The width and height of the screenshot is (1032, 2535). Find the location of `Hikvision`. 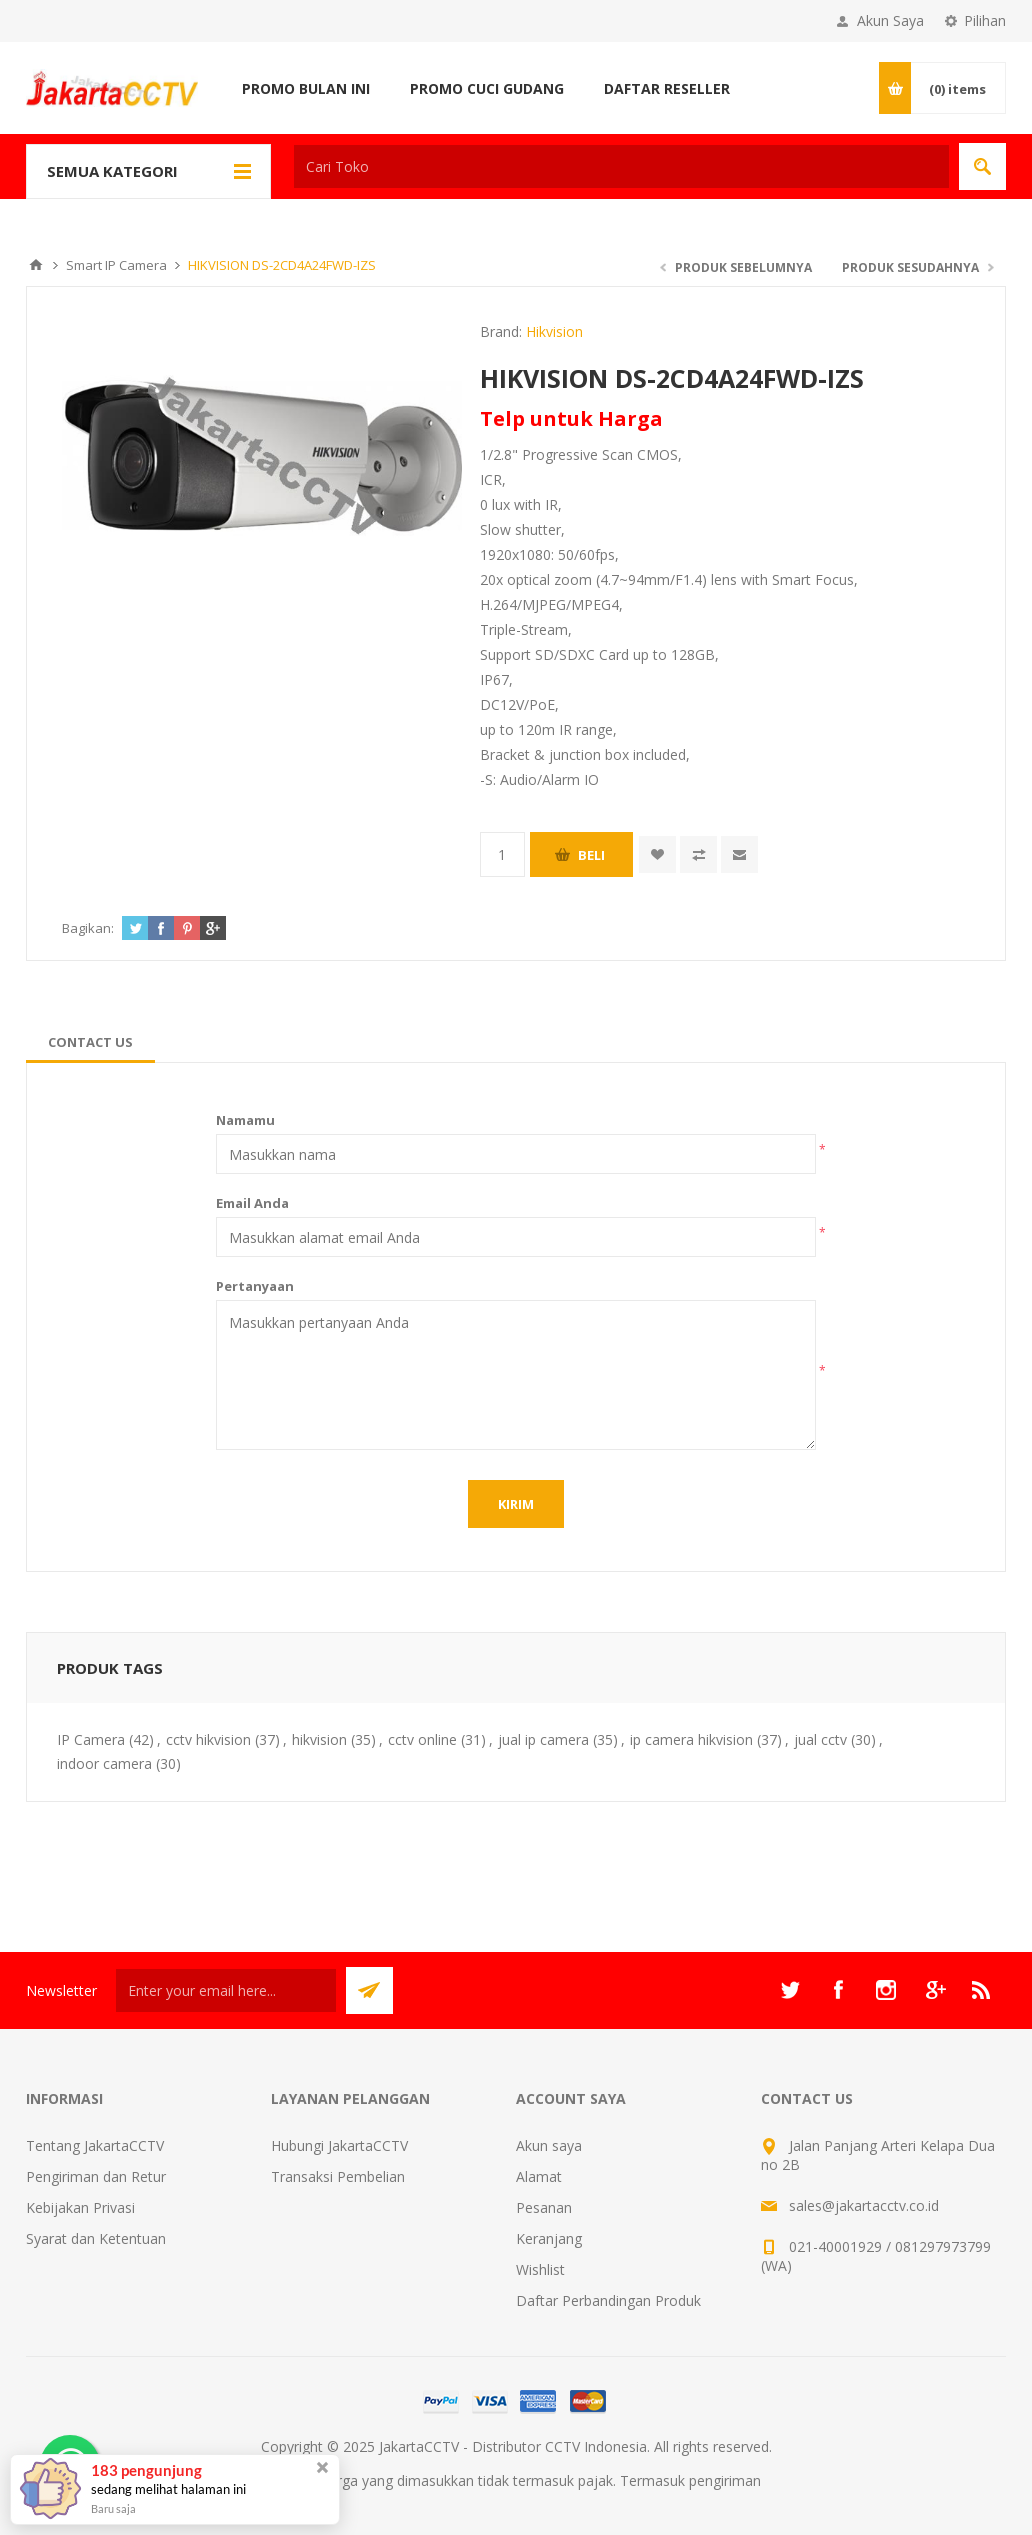

Hikvision is located at coordinates (554, 331).